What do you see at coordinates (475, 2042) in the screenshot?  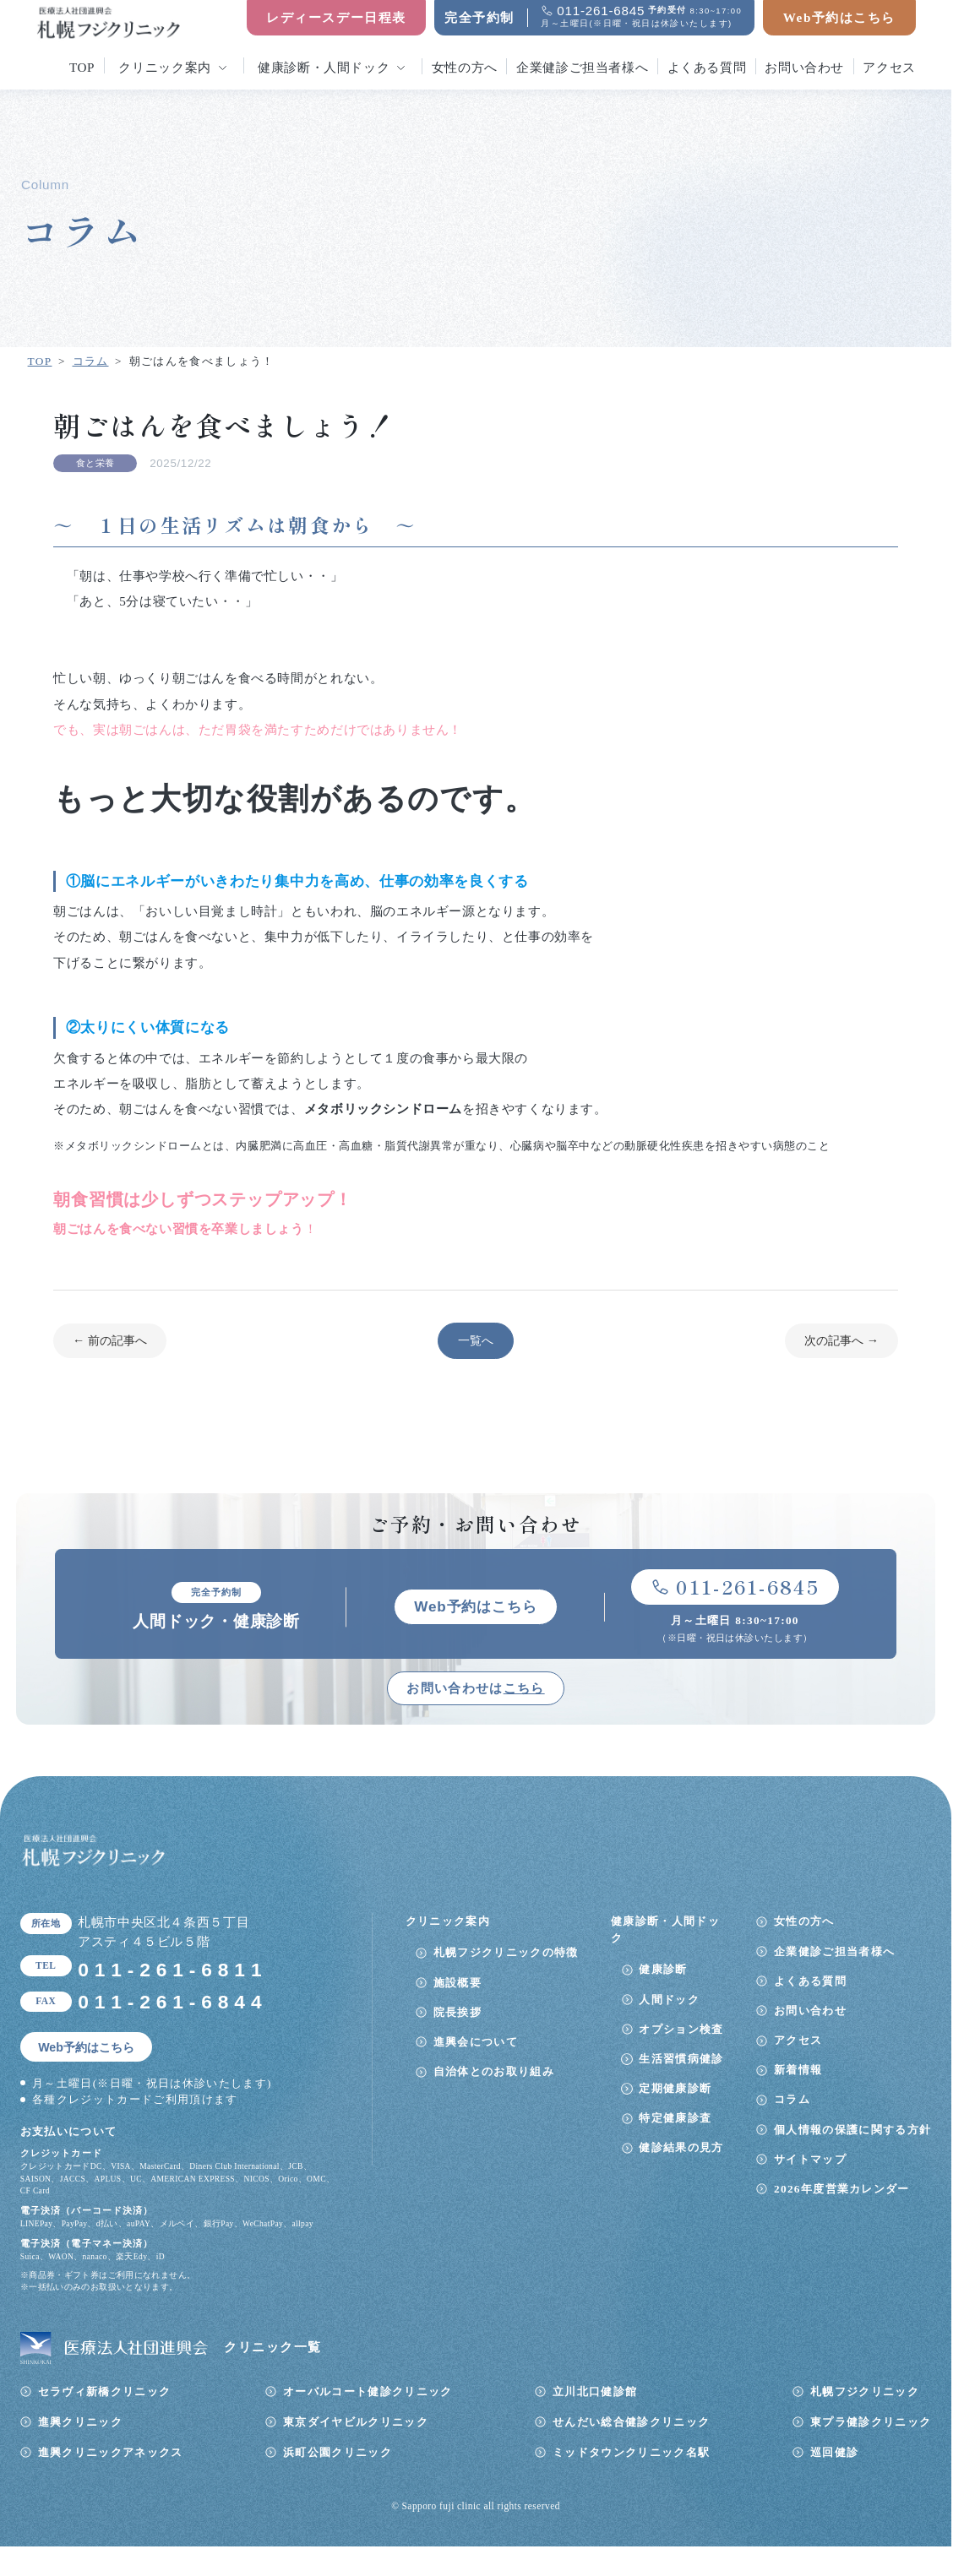 I see `進興会について` at bounding box center [475, 2042].